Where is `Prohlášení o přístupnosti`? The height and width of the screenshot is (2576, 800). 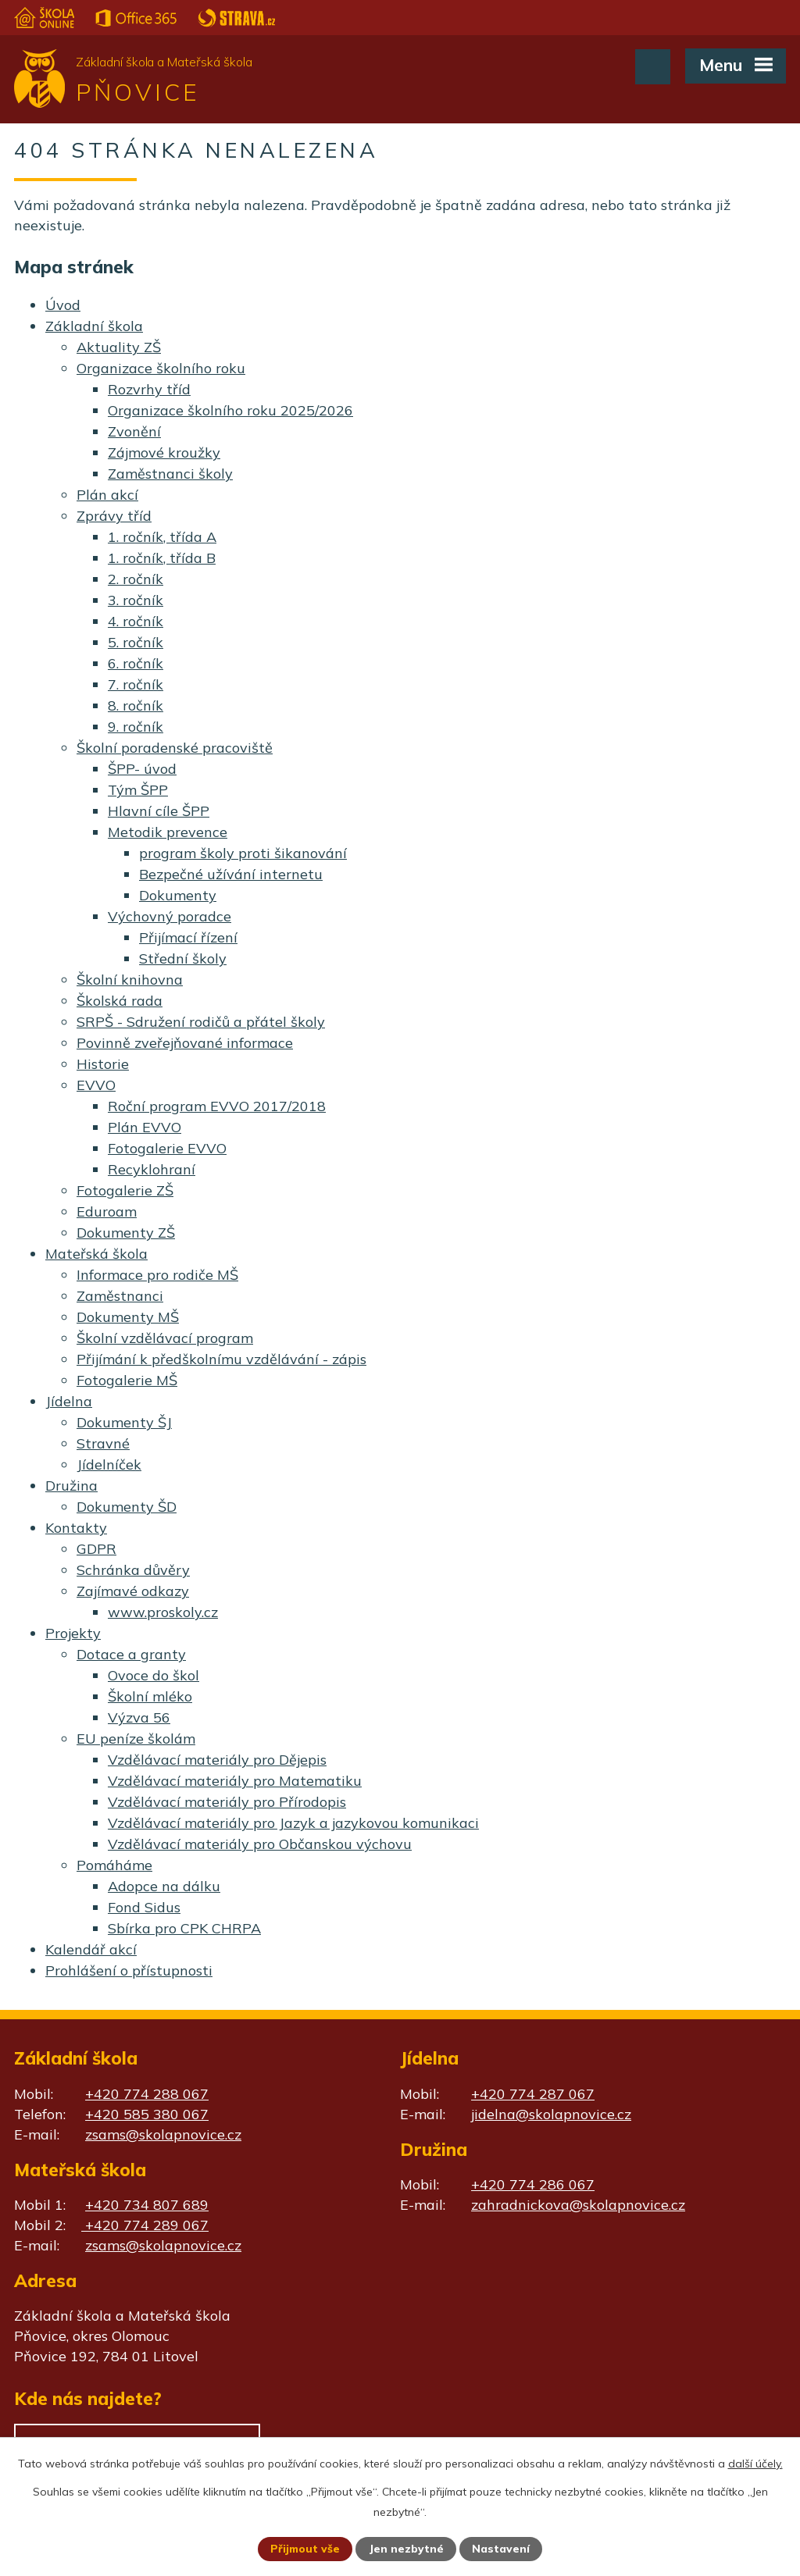
Prohlášení o přístupnosti is located at coordinates (128, 1970).